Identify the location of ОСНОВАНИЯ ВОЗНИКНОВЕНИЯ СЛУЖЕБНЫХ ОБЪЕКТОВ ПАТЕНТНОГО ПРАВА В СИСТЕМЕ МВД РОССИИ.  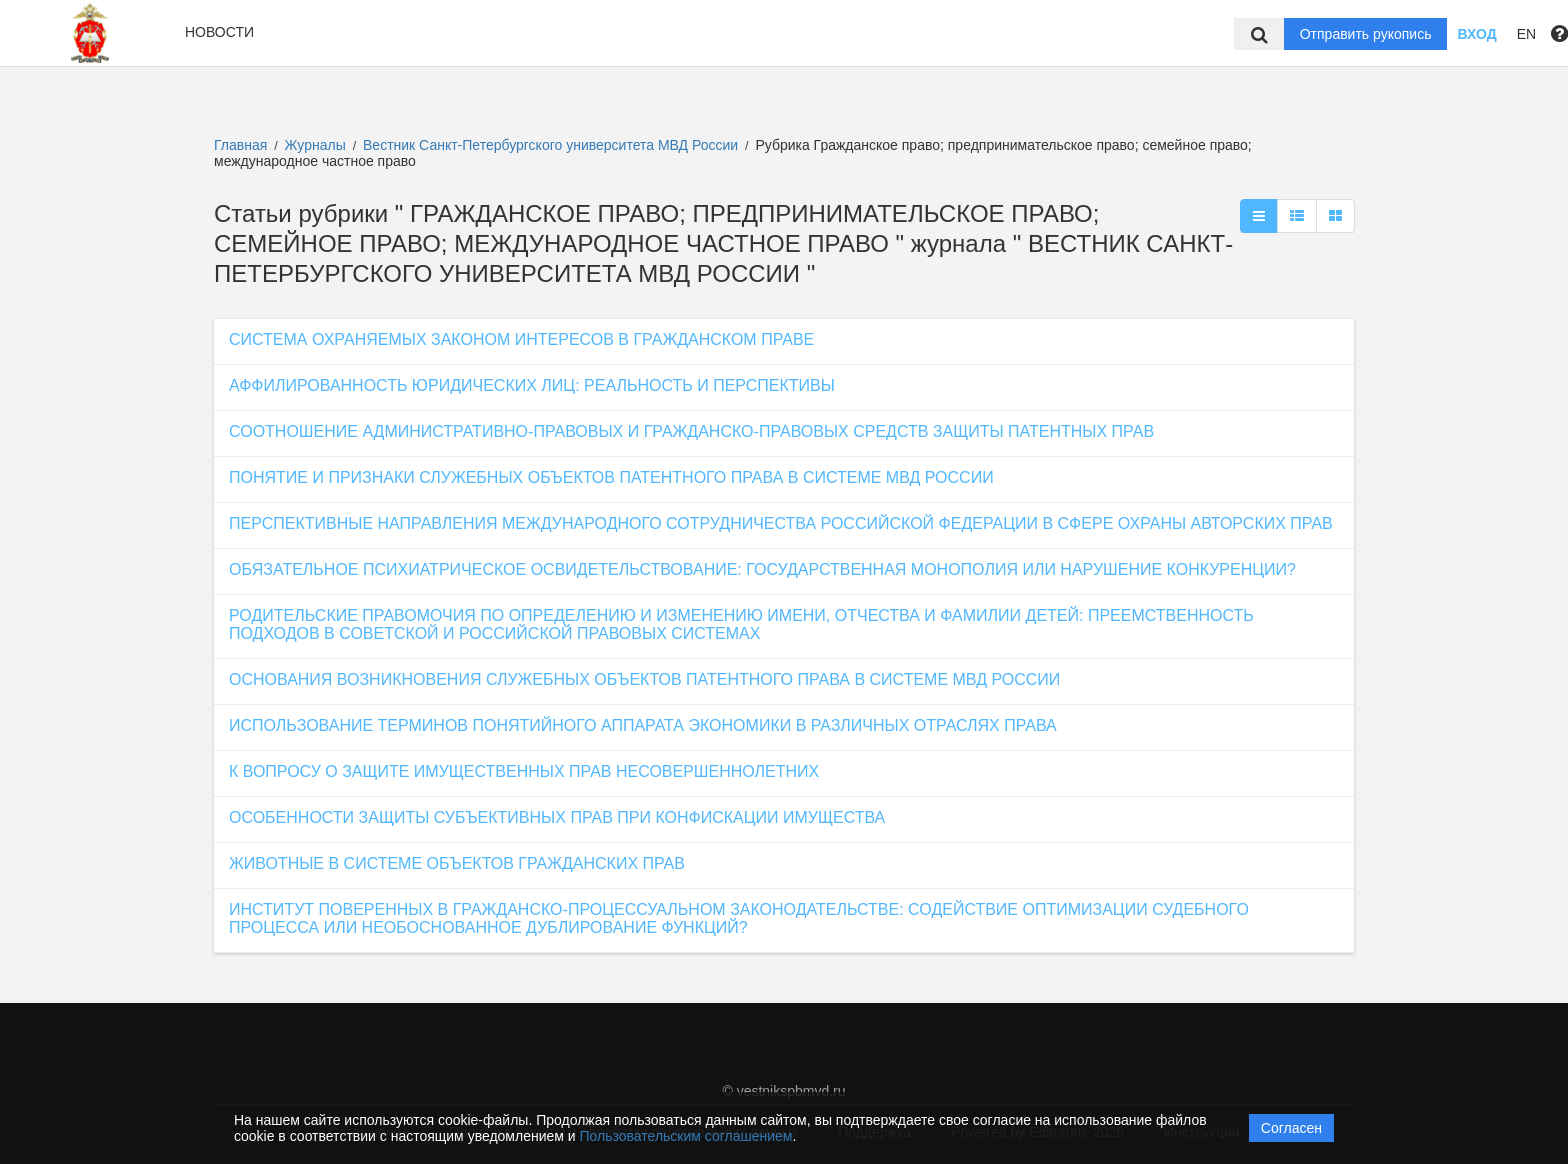
(644, 679).